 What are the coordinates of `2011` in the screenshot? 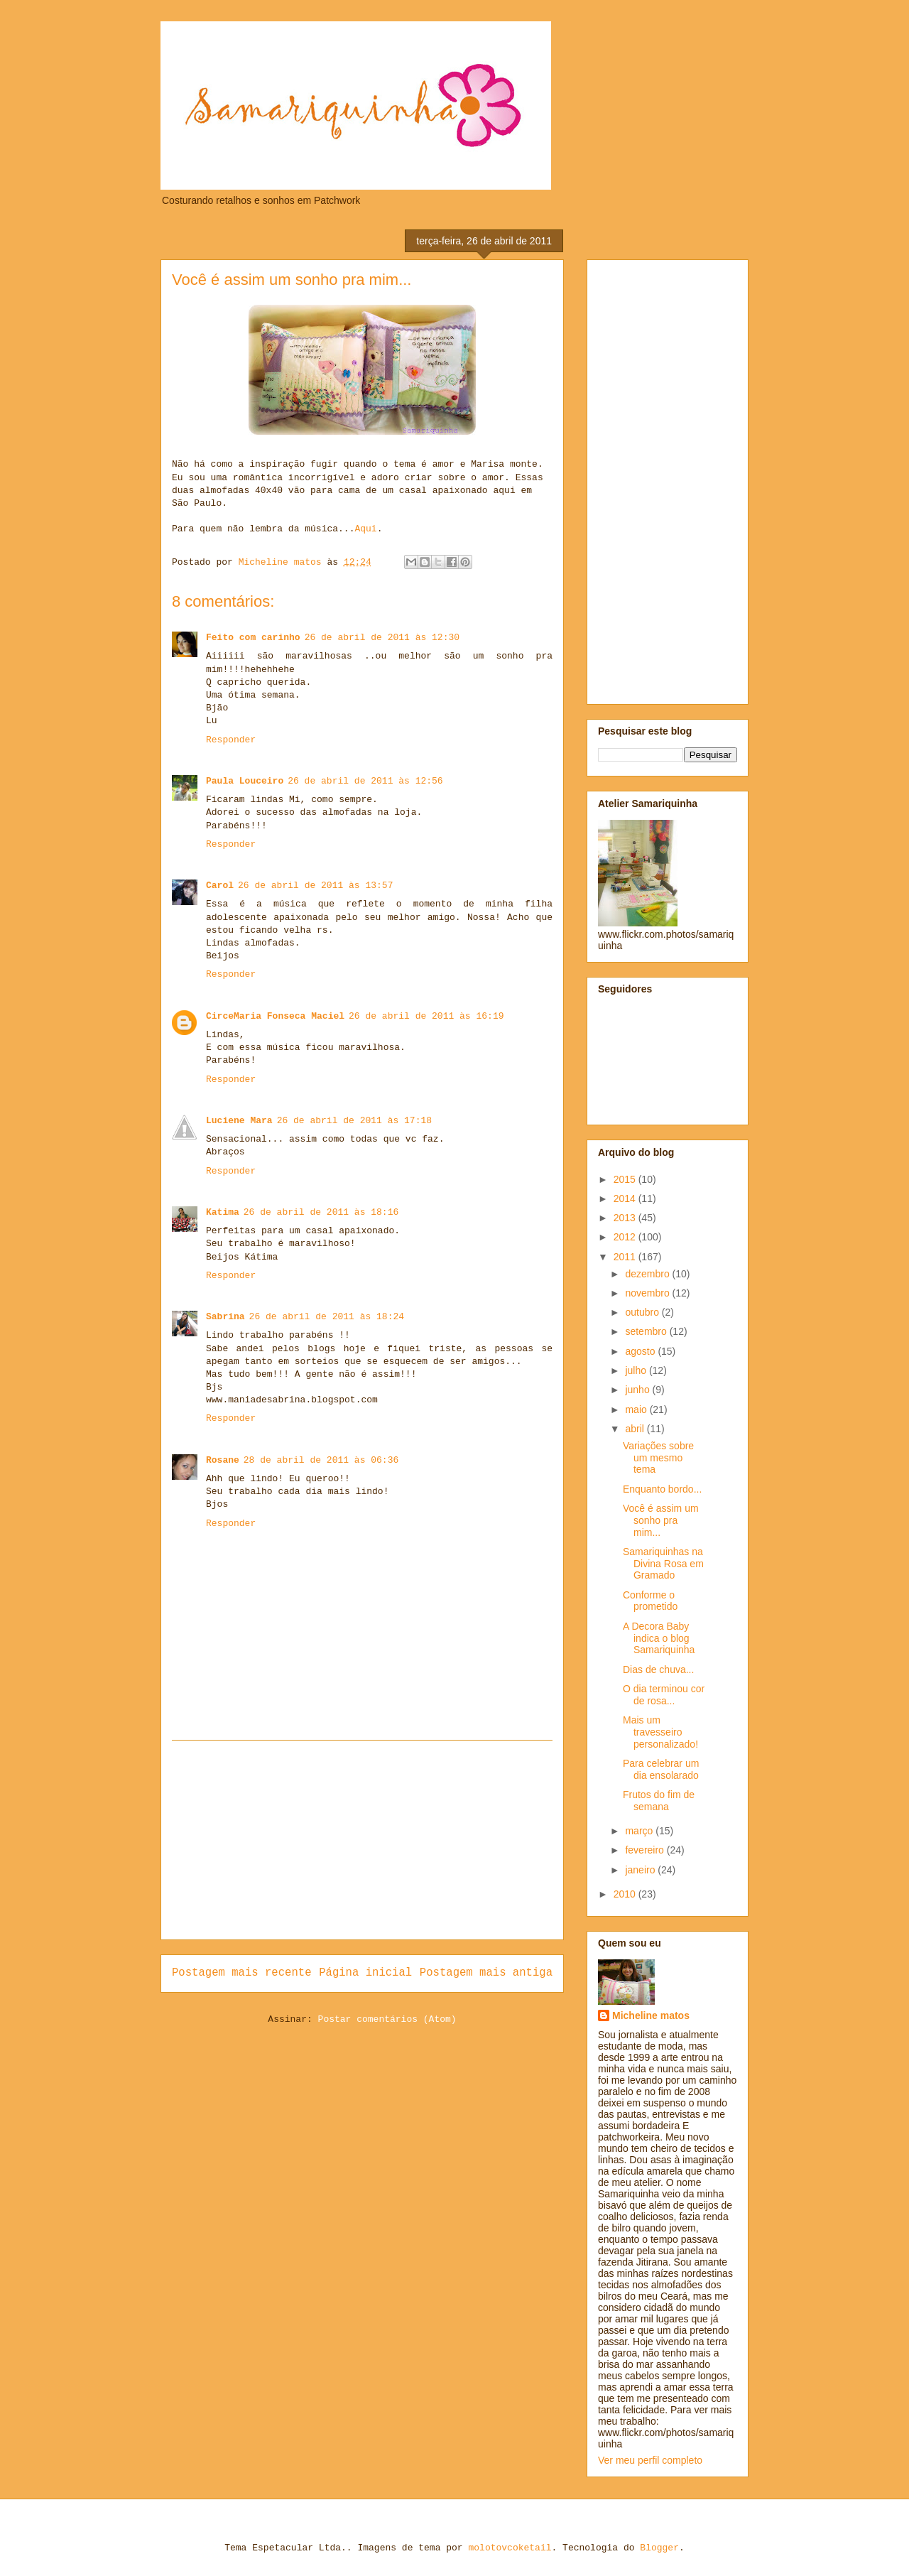 It's located at (626, 1256).